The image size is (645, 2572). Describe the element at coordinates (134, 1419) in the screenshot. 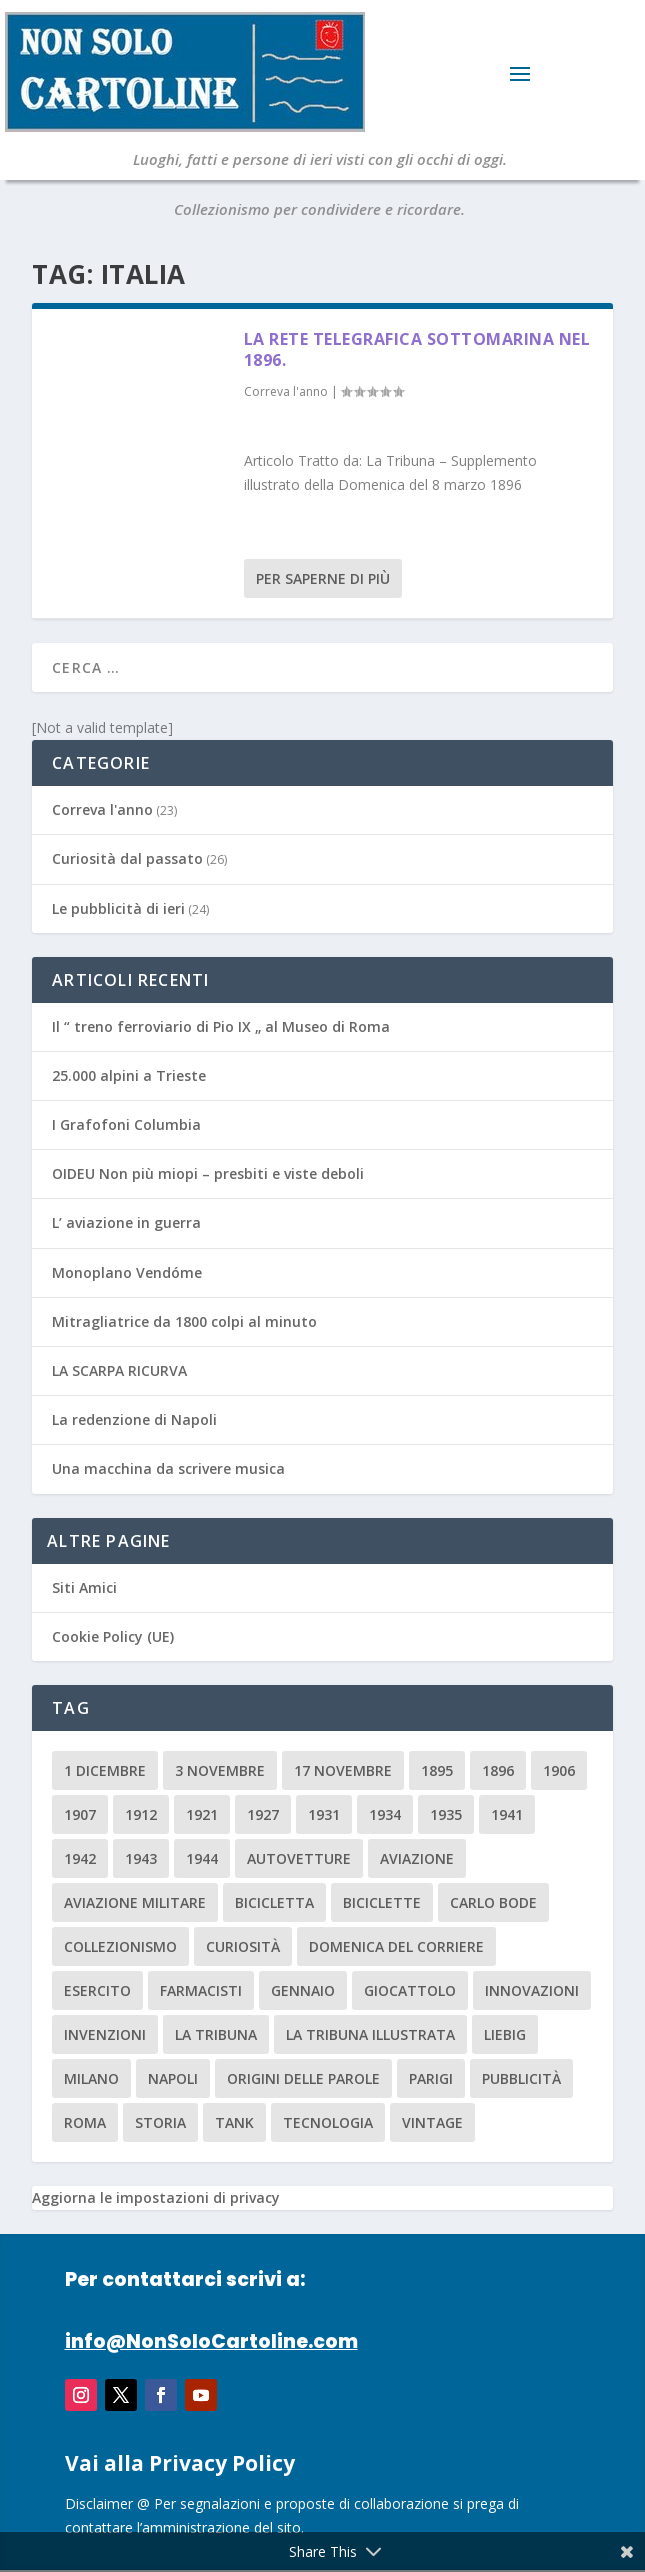

I see `La redenzione di Napoli` at that location.